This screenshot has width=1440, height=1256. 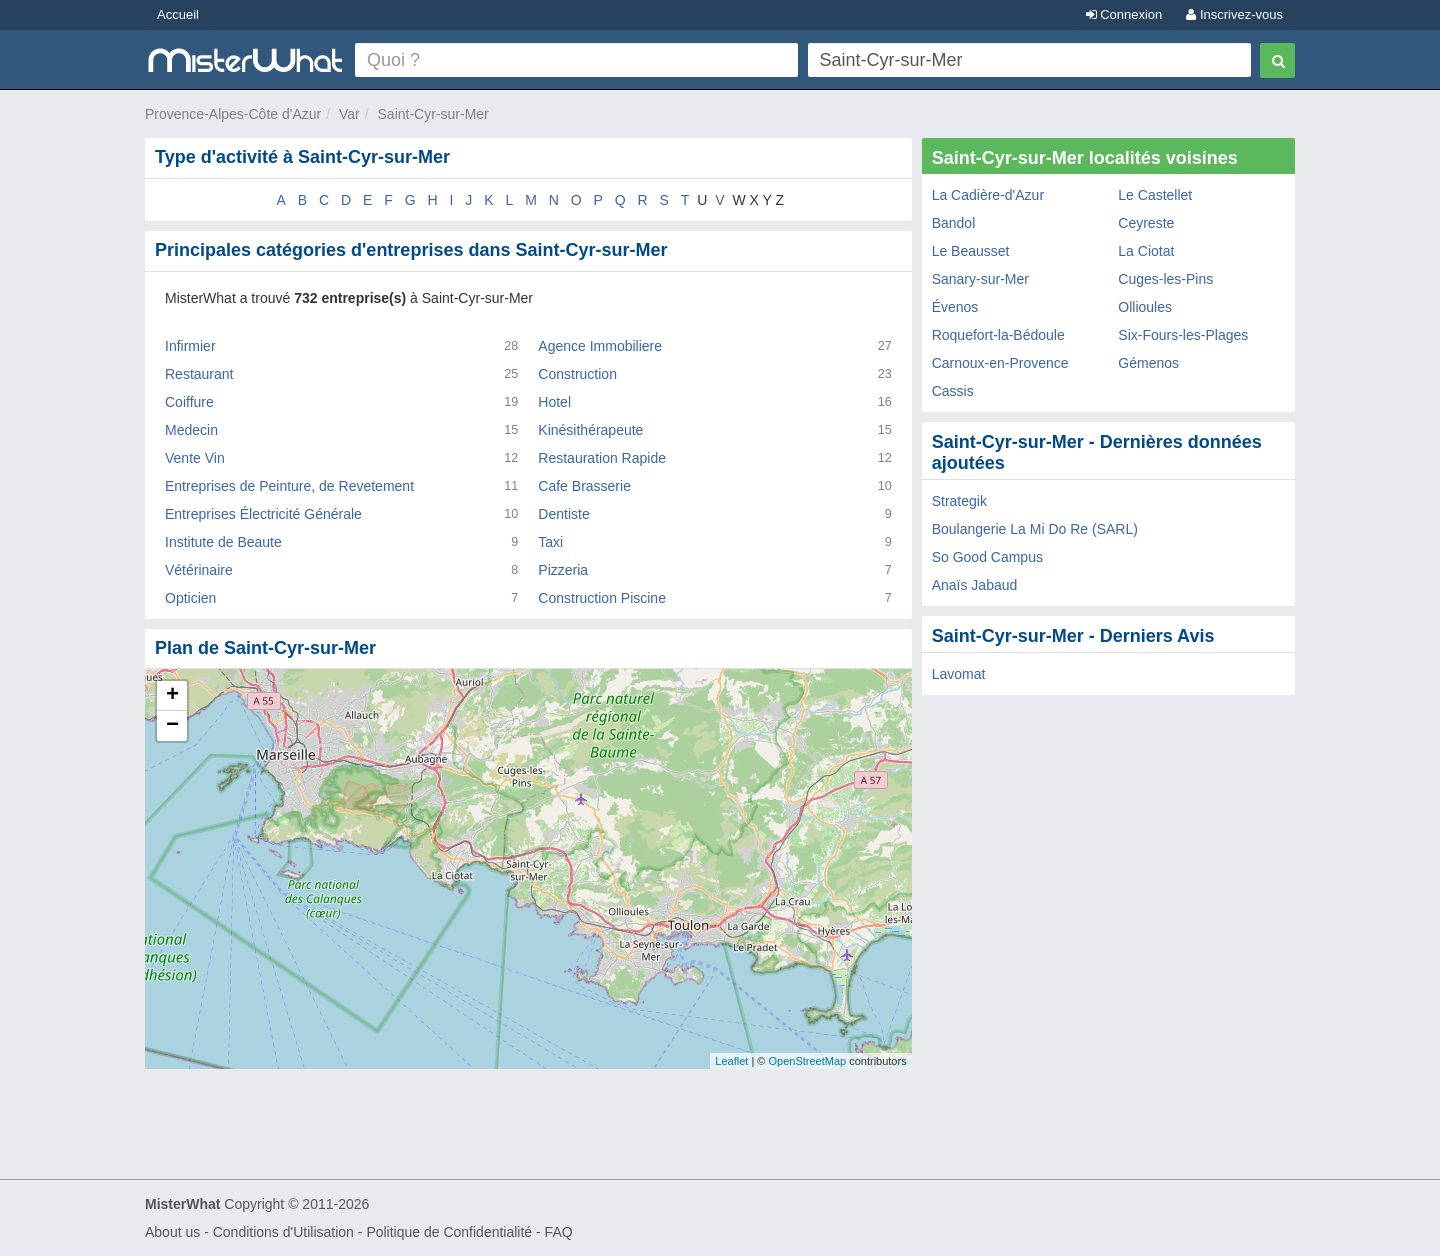 What do you see at coordinates (1145, 307) in the screenshot?
I see `Ollioules` at bounding box center [1145, 307].